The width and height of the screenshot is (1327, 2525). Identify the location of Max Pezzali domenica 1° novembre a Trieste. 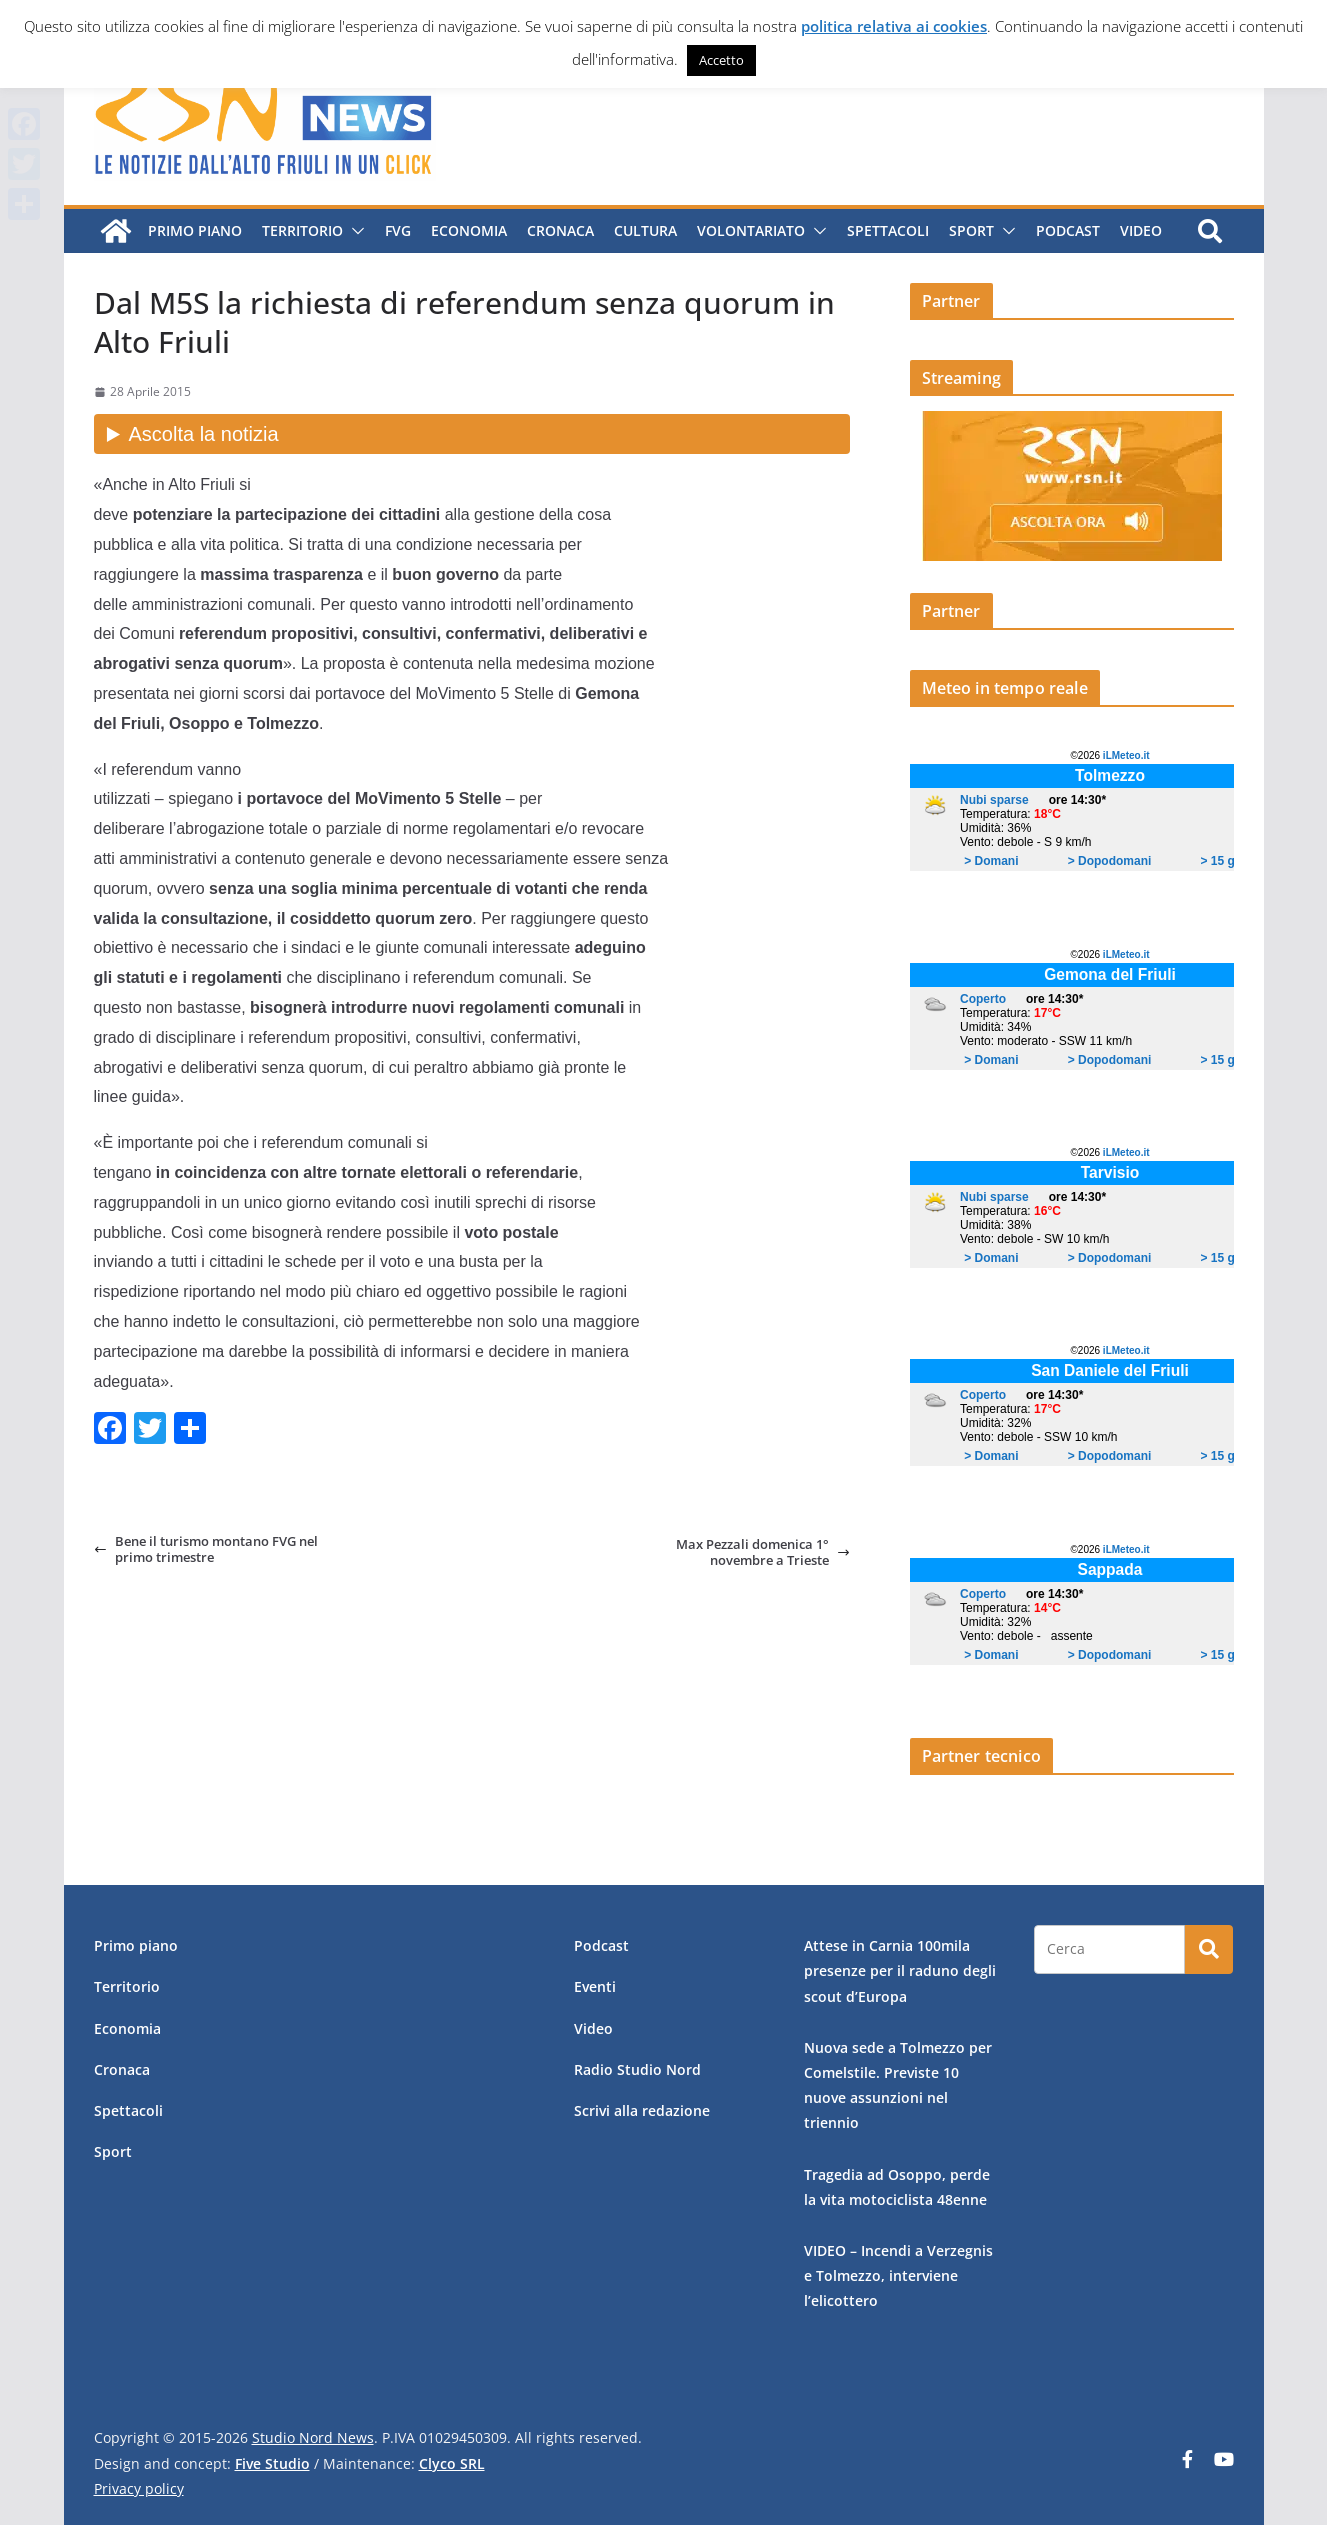
(763, 1552).